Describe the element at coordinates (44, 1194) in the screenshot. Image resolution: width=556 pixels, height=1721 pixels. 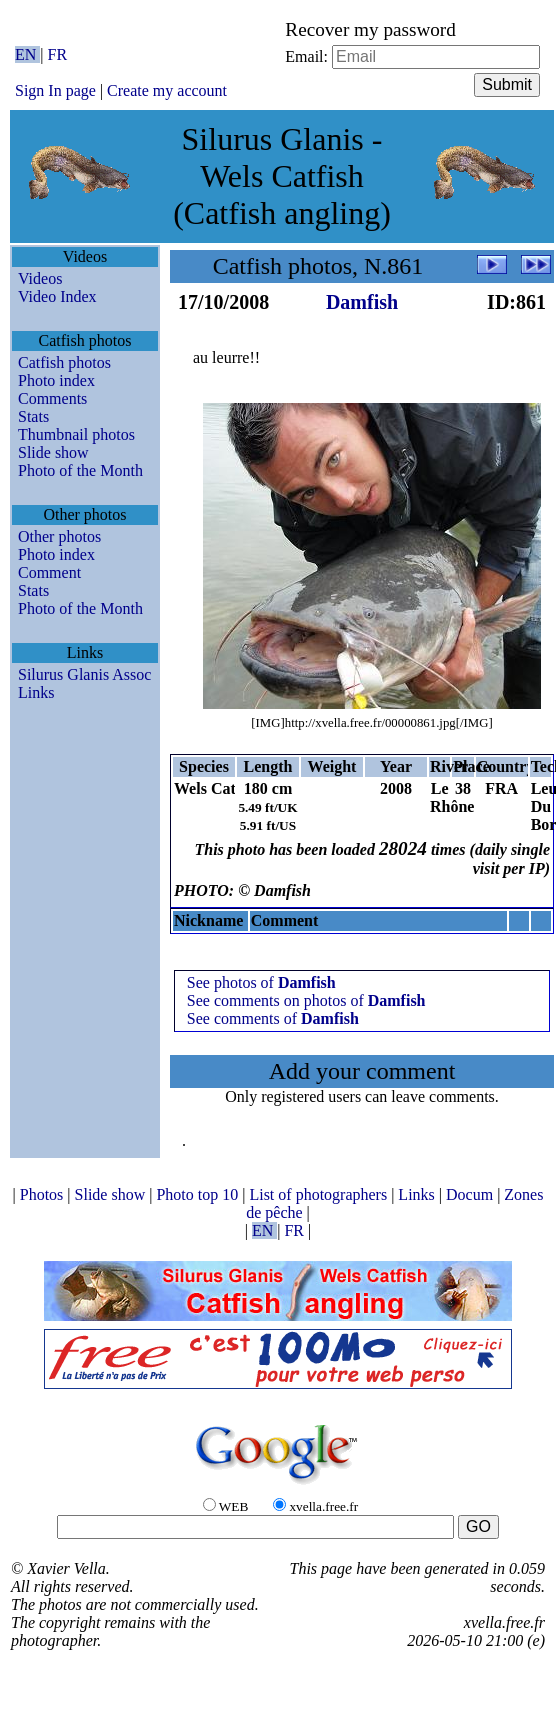
I see `Photos` at that location.